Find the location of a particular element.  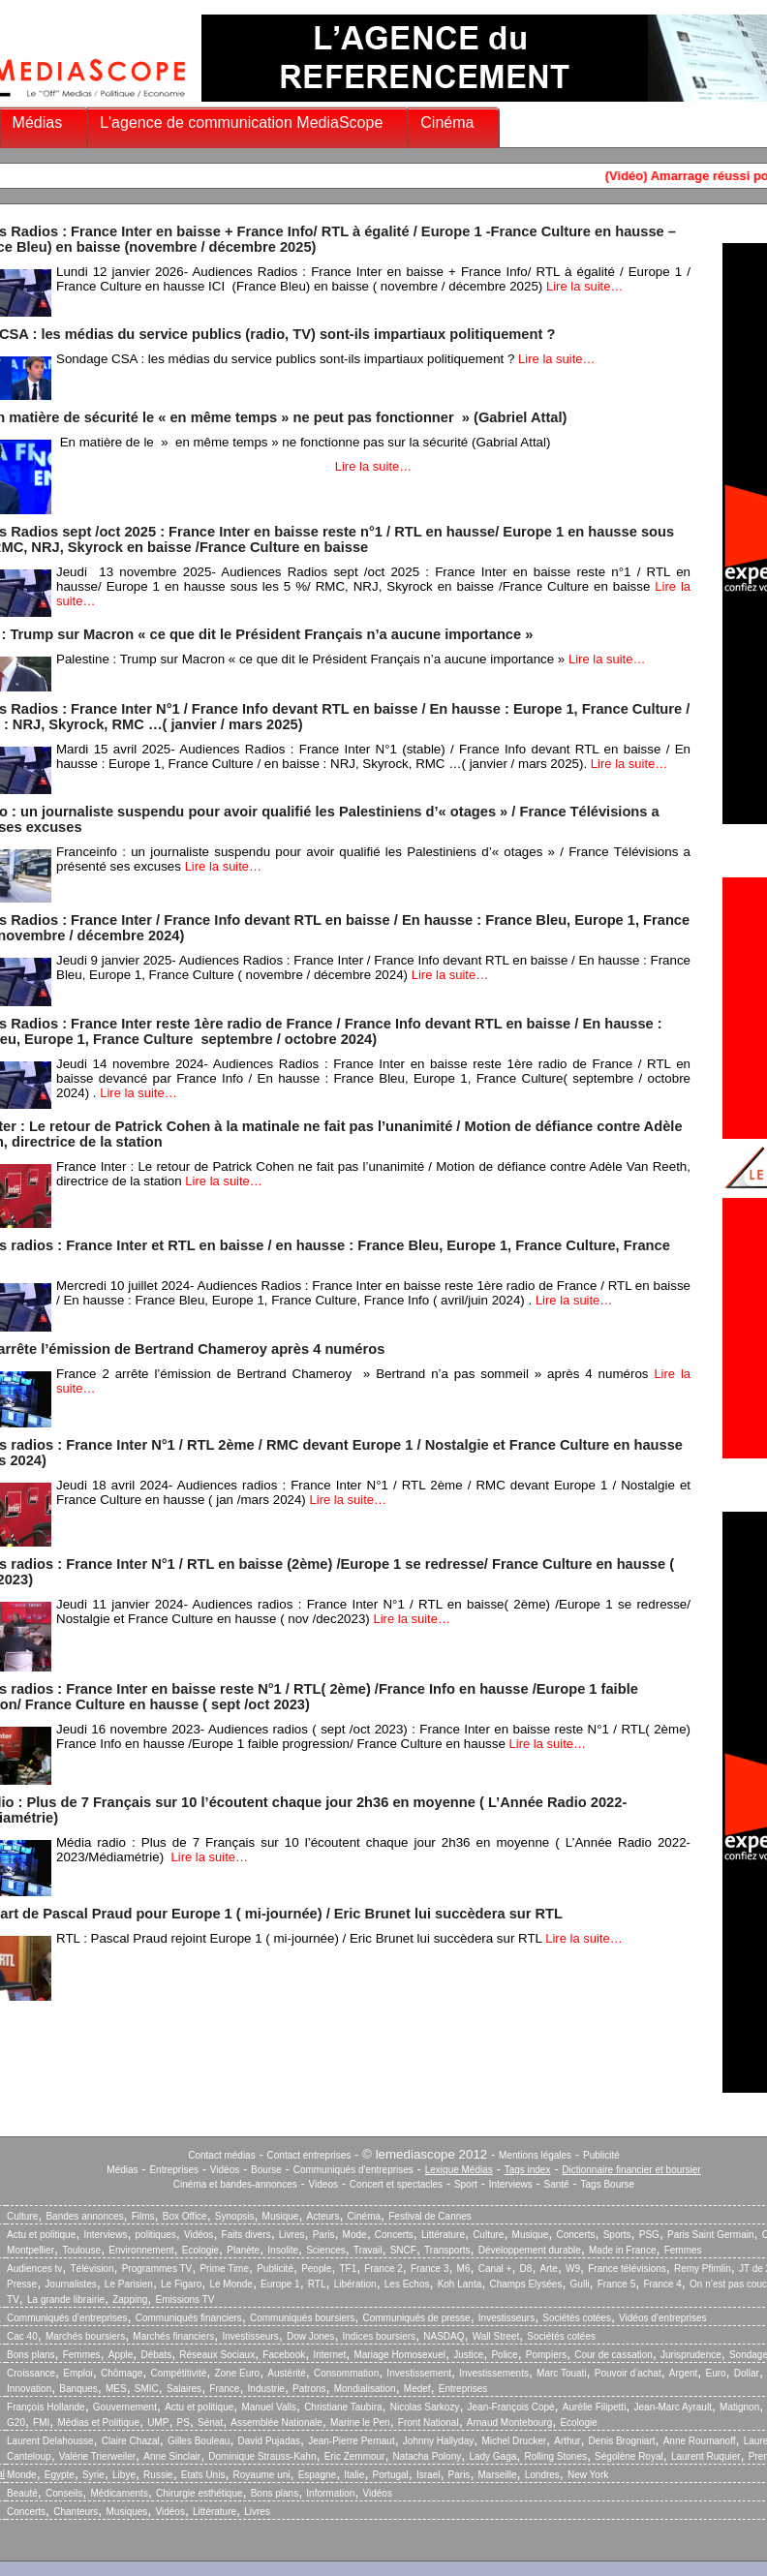

Libération is located at coordinates (355, 2284).